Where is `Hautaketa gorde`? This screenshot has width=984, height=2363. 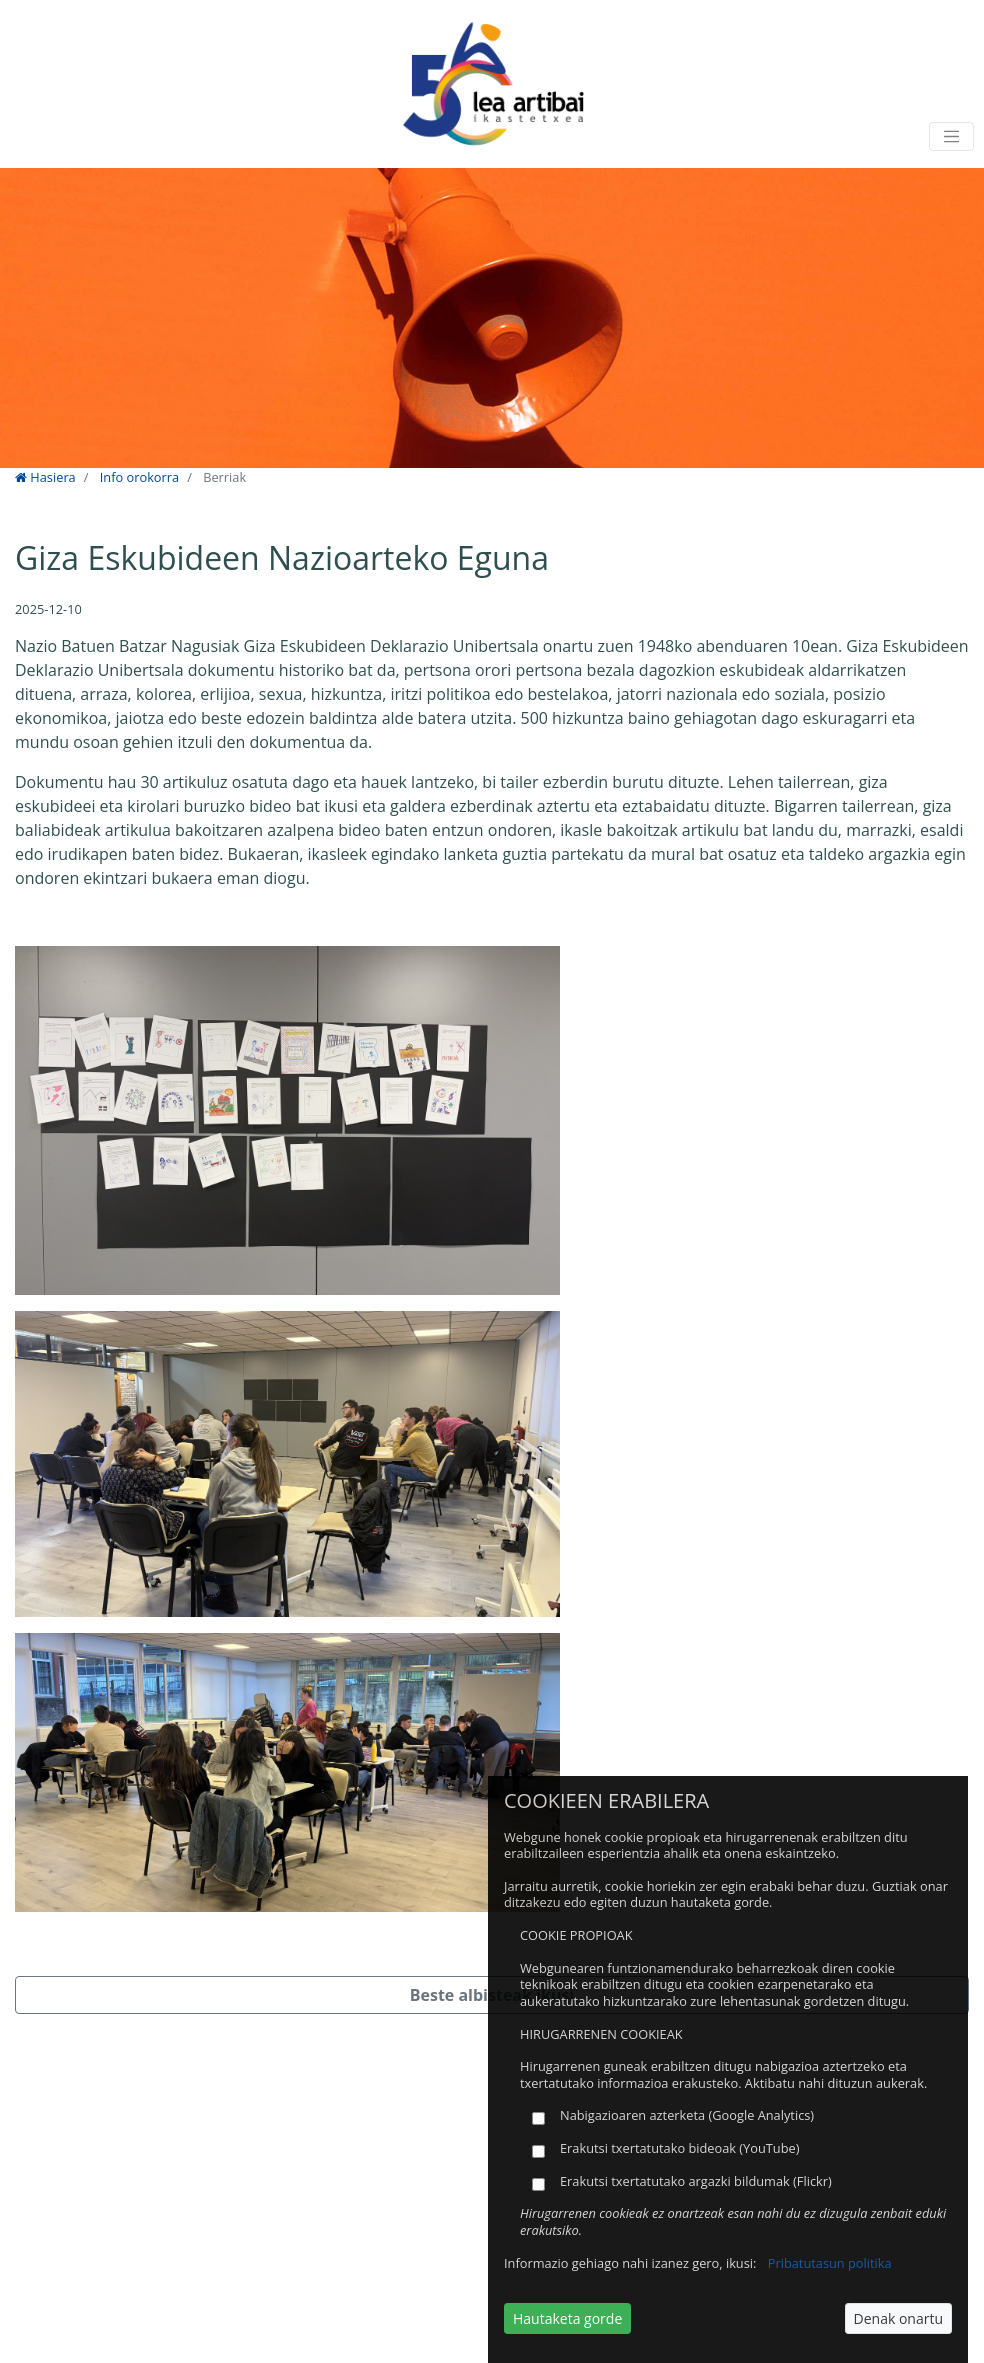 Hautaketa gorde is located at coordinates (567, 2318).